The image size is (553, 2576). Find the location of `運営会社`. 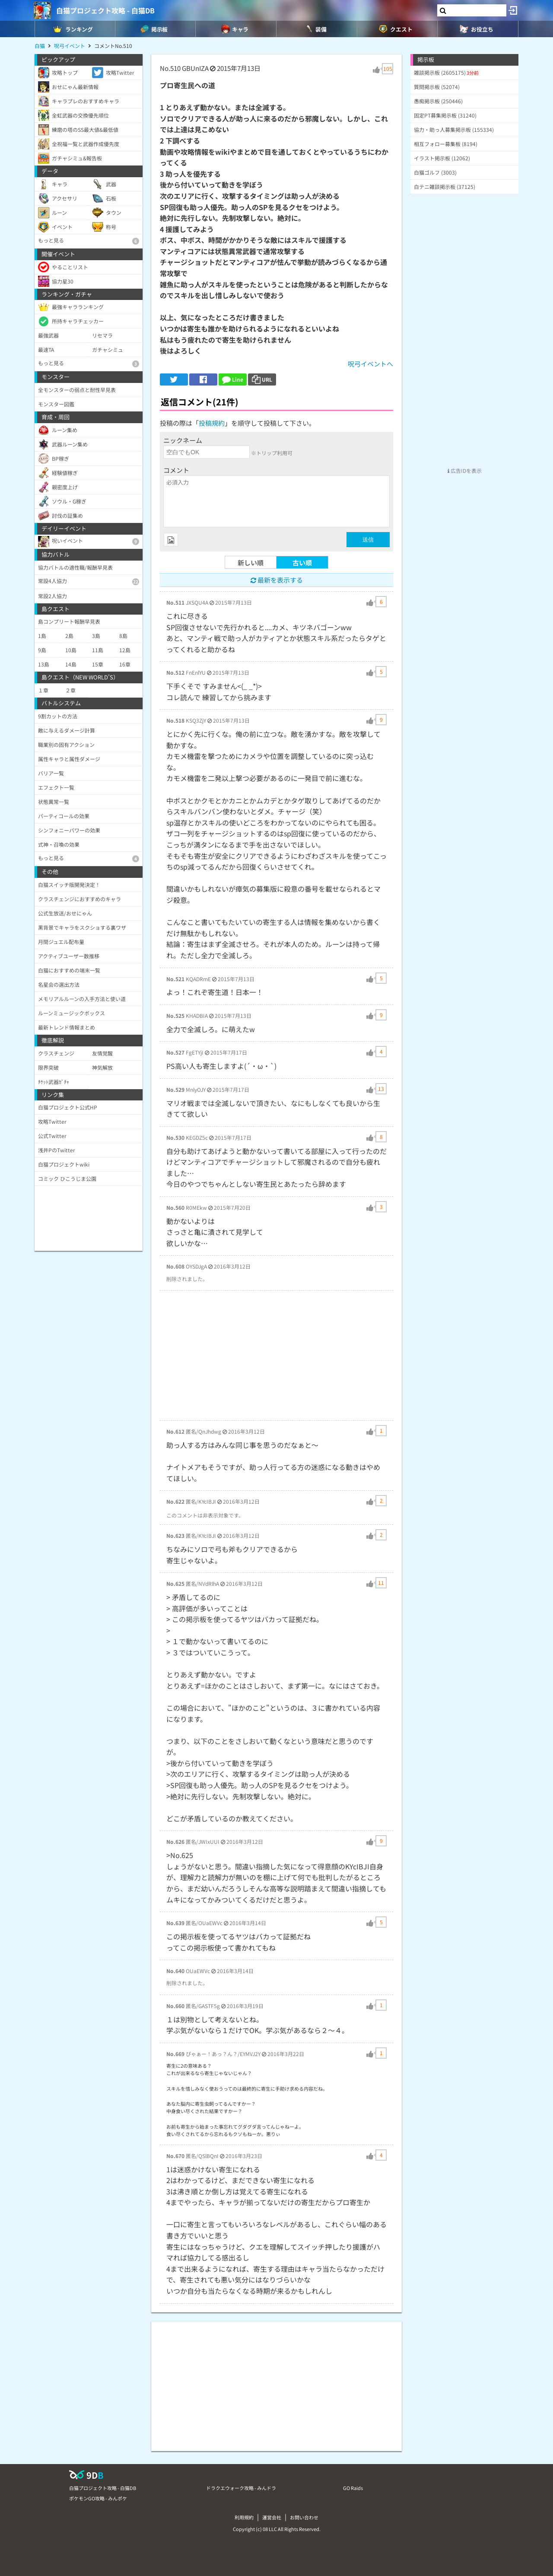

運営会社 is located at coordinates (271, 2517).